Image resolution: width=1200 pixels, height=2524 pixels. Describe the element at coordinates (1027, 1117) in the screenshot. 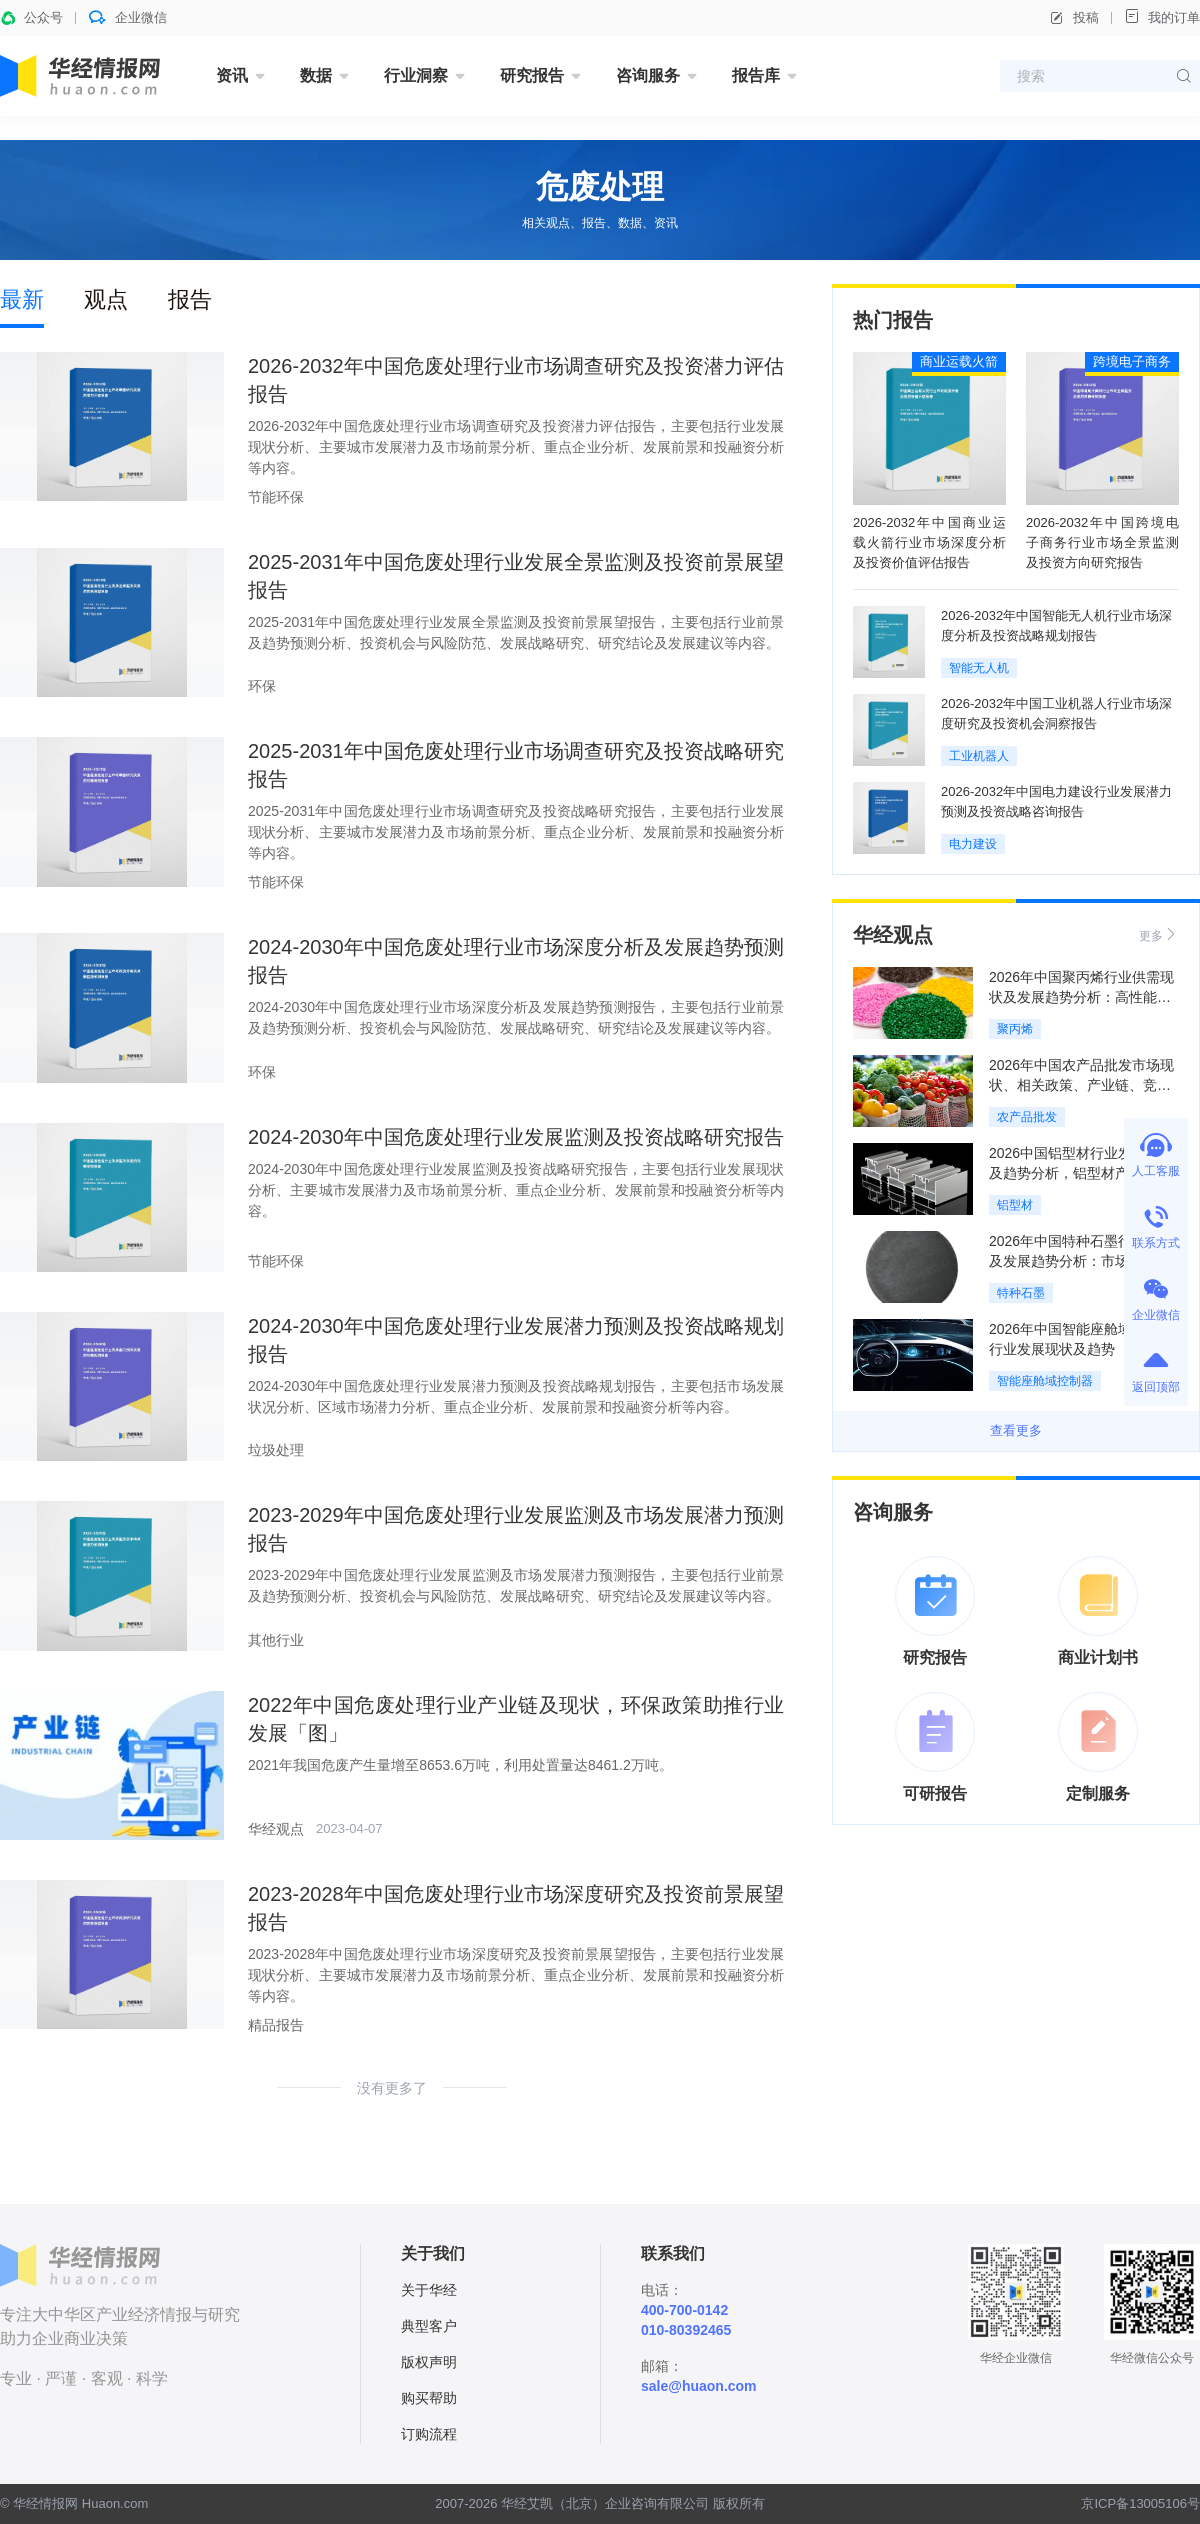

I see `农产品批发` at that location.